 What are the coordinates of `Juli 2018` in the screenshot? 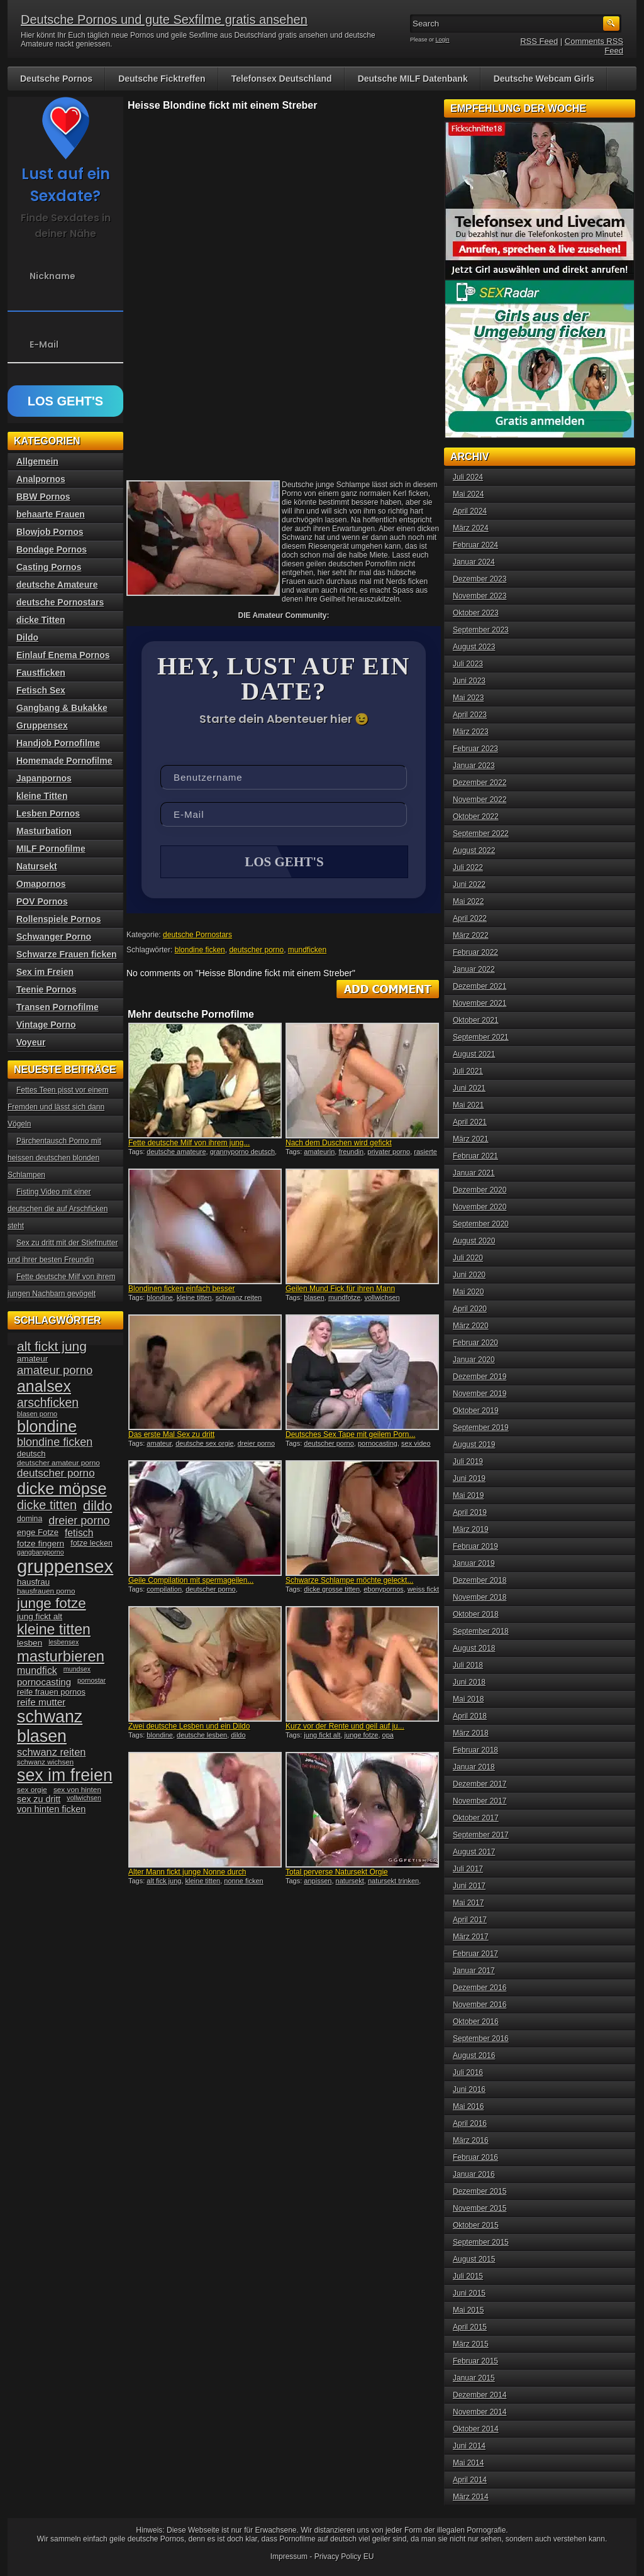 It's located at (468, 1665).